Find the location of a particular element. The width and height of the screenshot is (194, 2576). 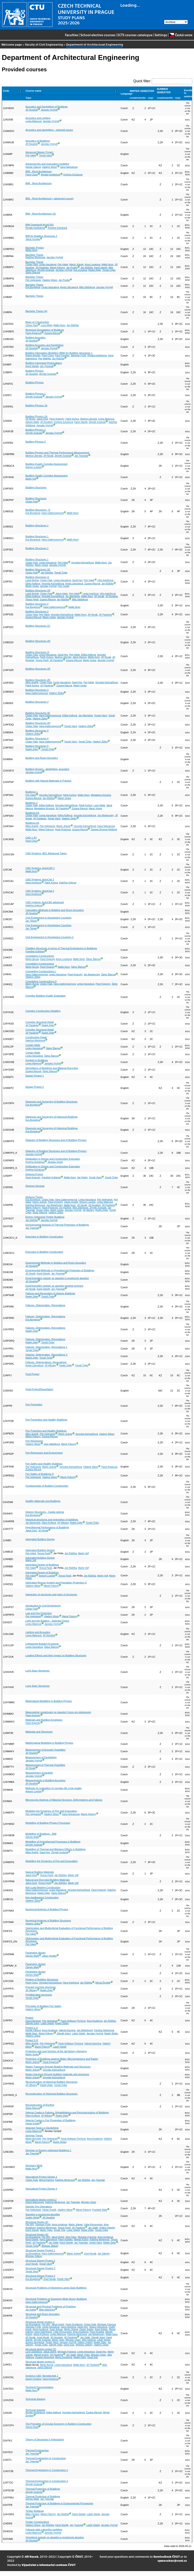

Věra Kabíčková is located at coordinates (105, 580).